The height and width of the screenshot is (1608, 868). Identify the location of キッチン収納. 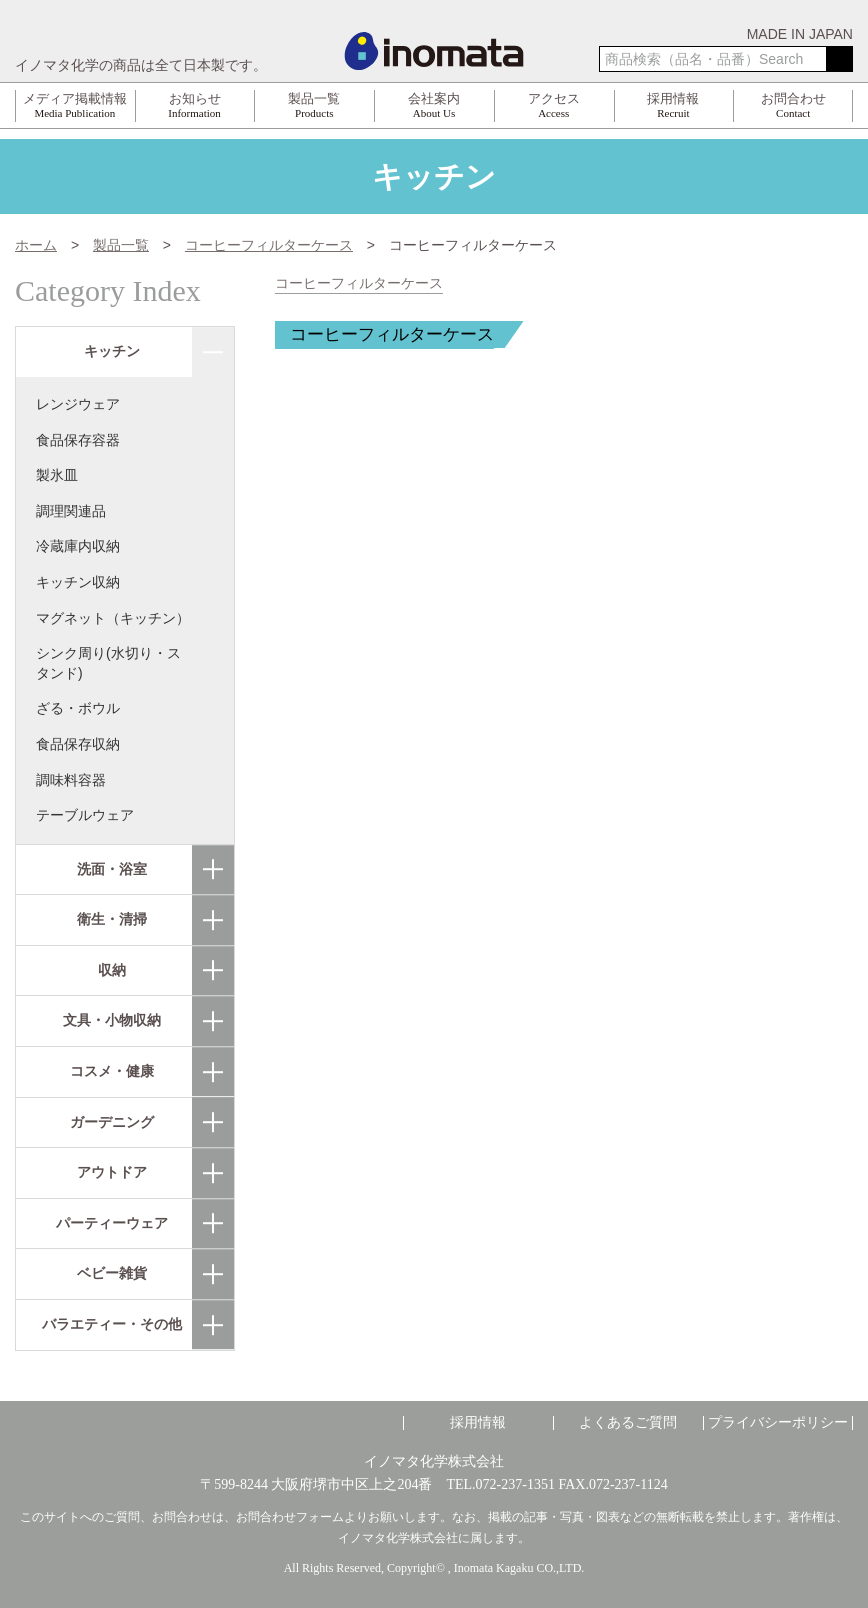
(78, 582).